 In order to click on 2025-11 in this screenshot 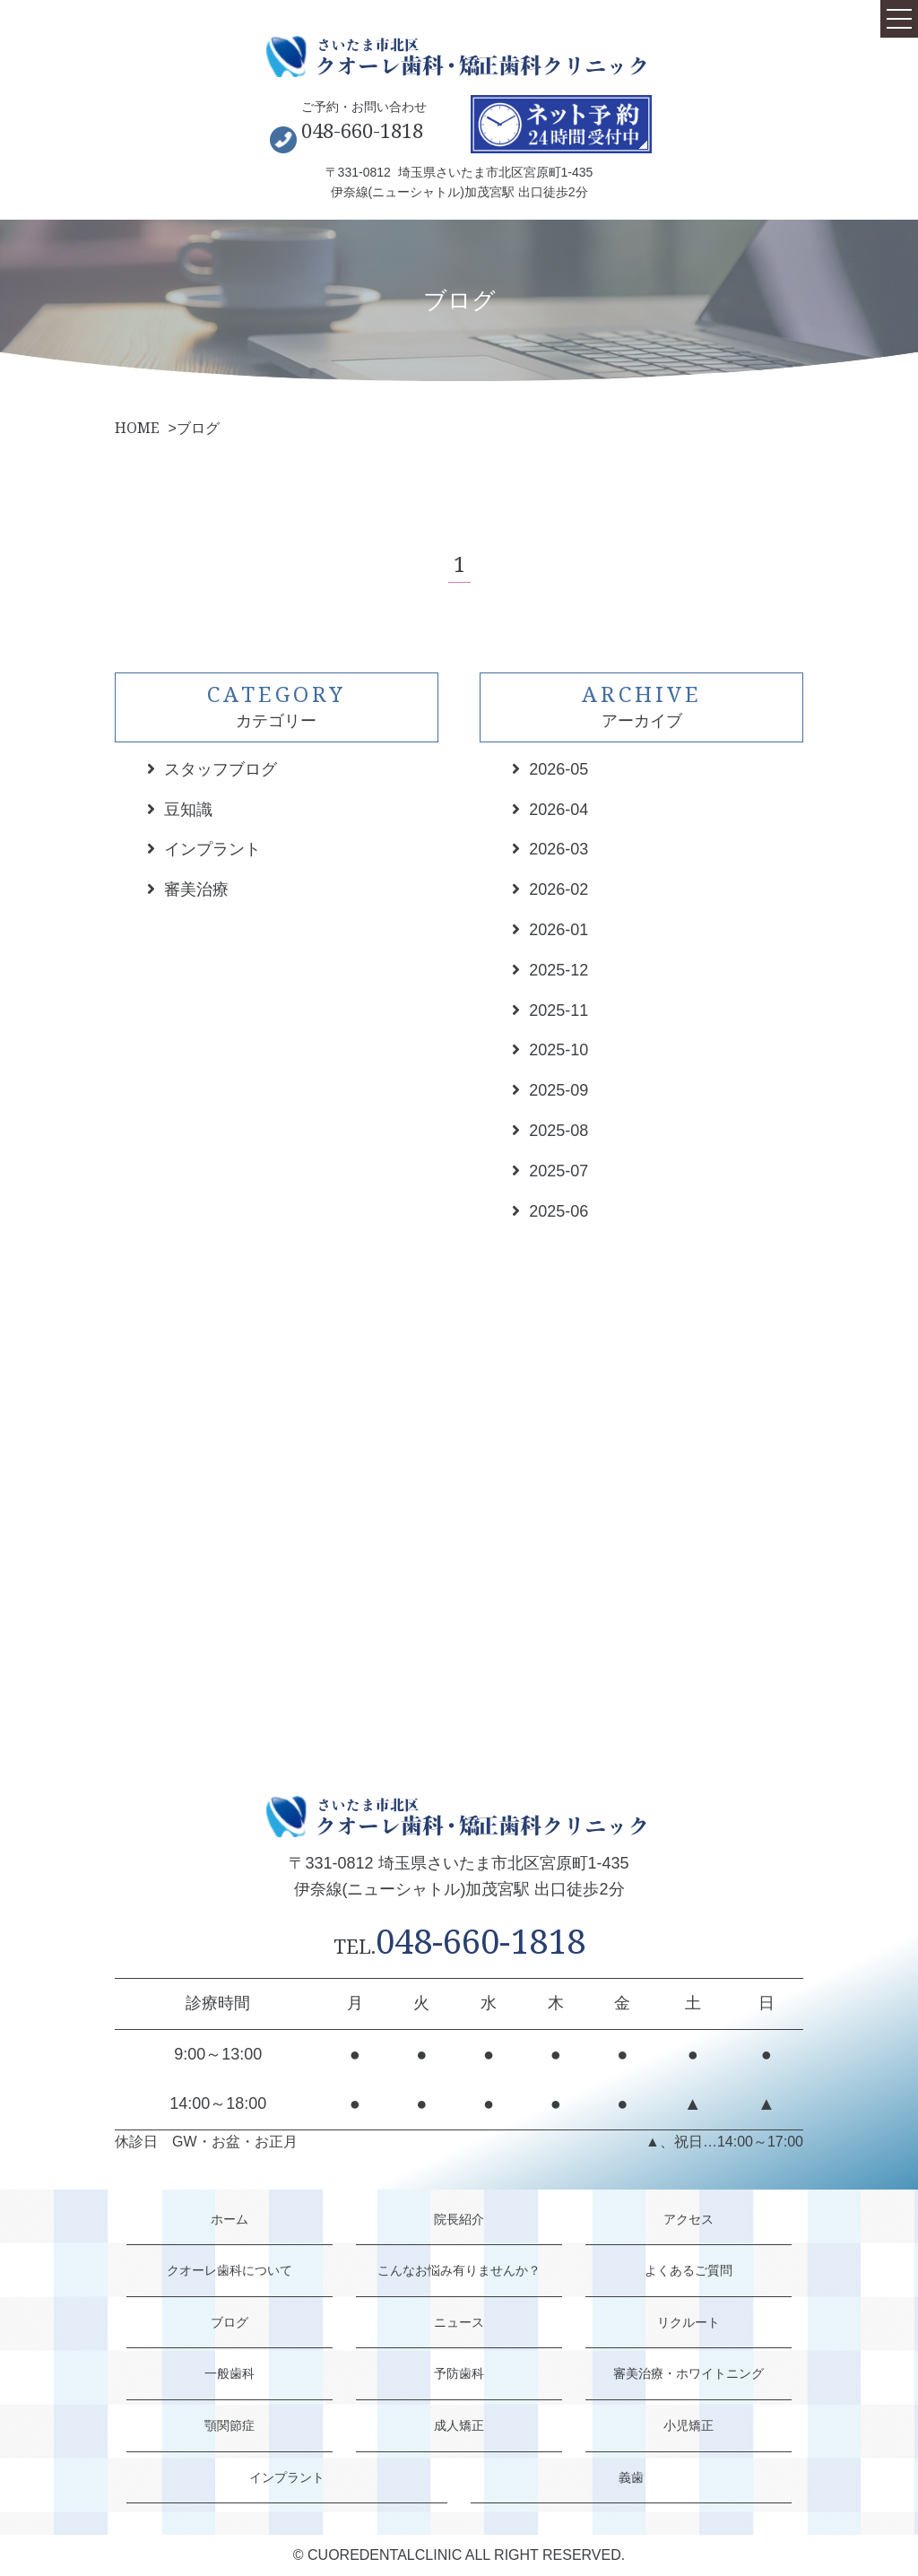, I will do `click(558, 1010)`.